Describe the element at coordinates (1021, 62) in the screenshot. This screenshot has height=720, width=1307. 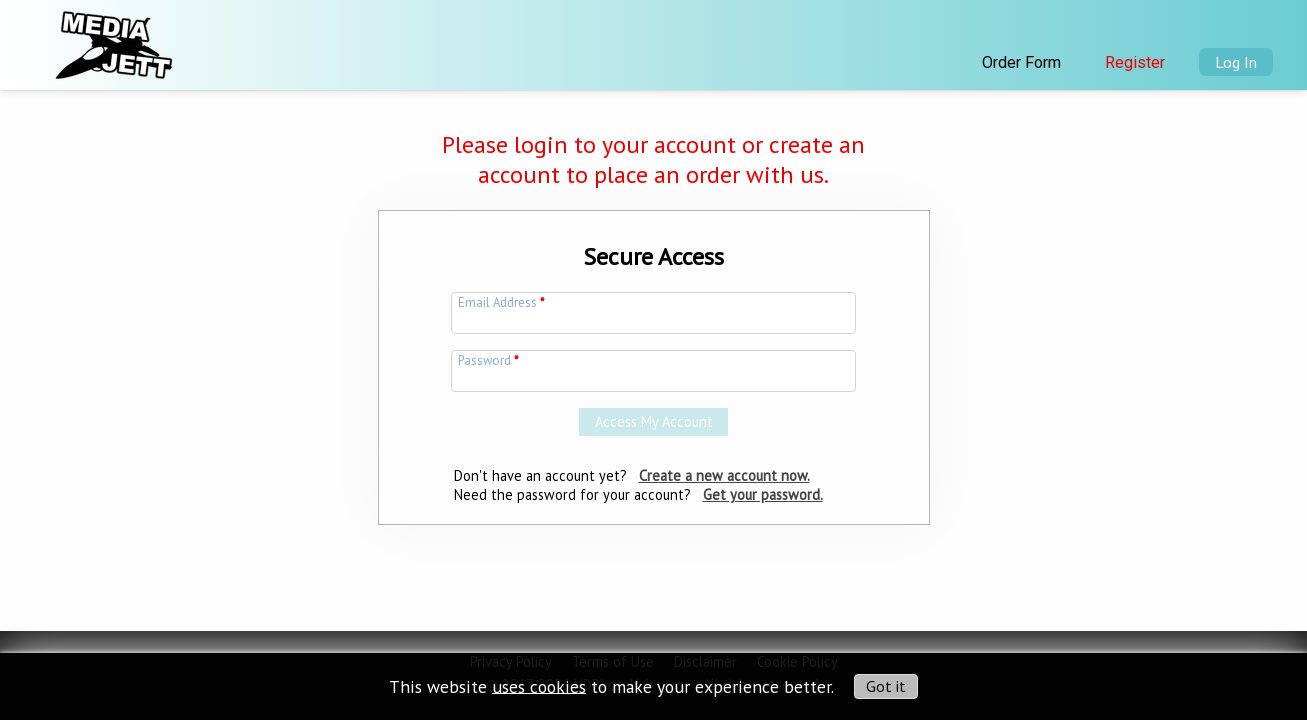
I see `Order Form` at that location.